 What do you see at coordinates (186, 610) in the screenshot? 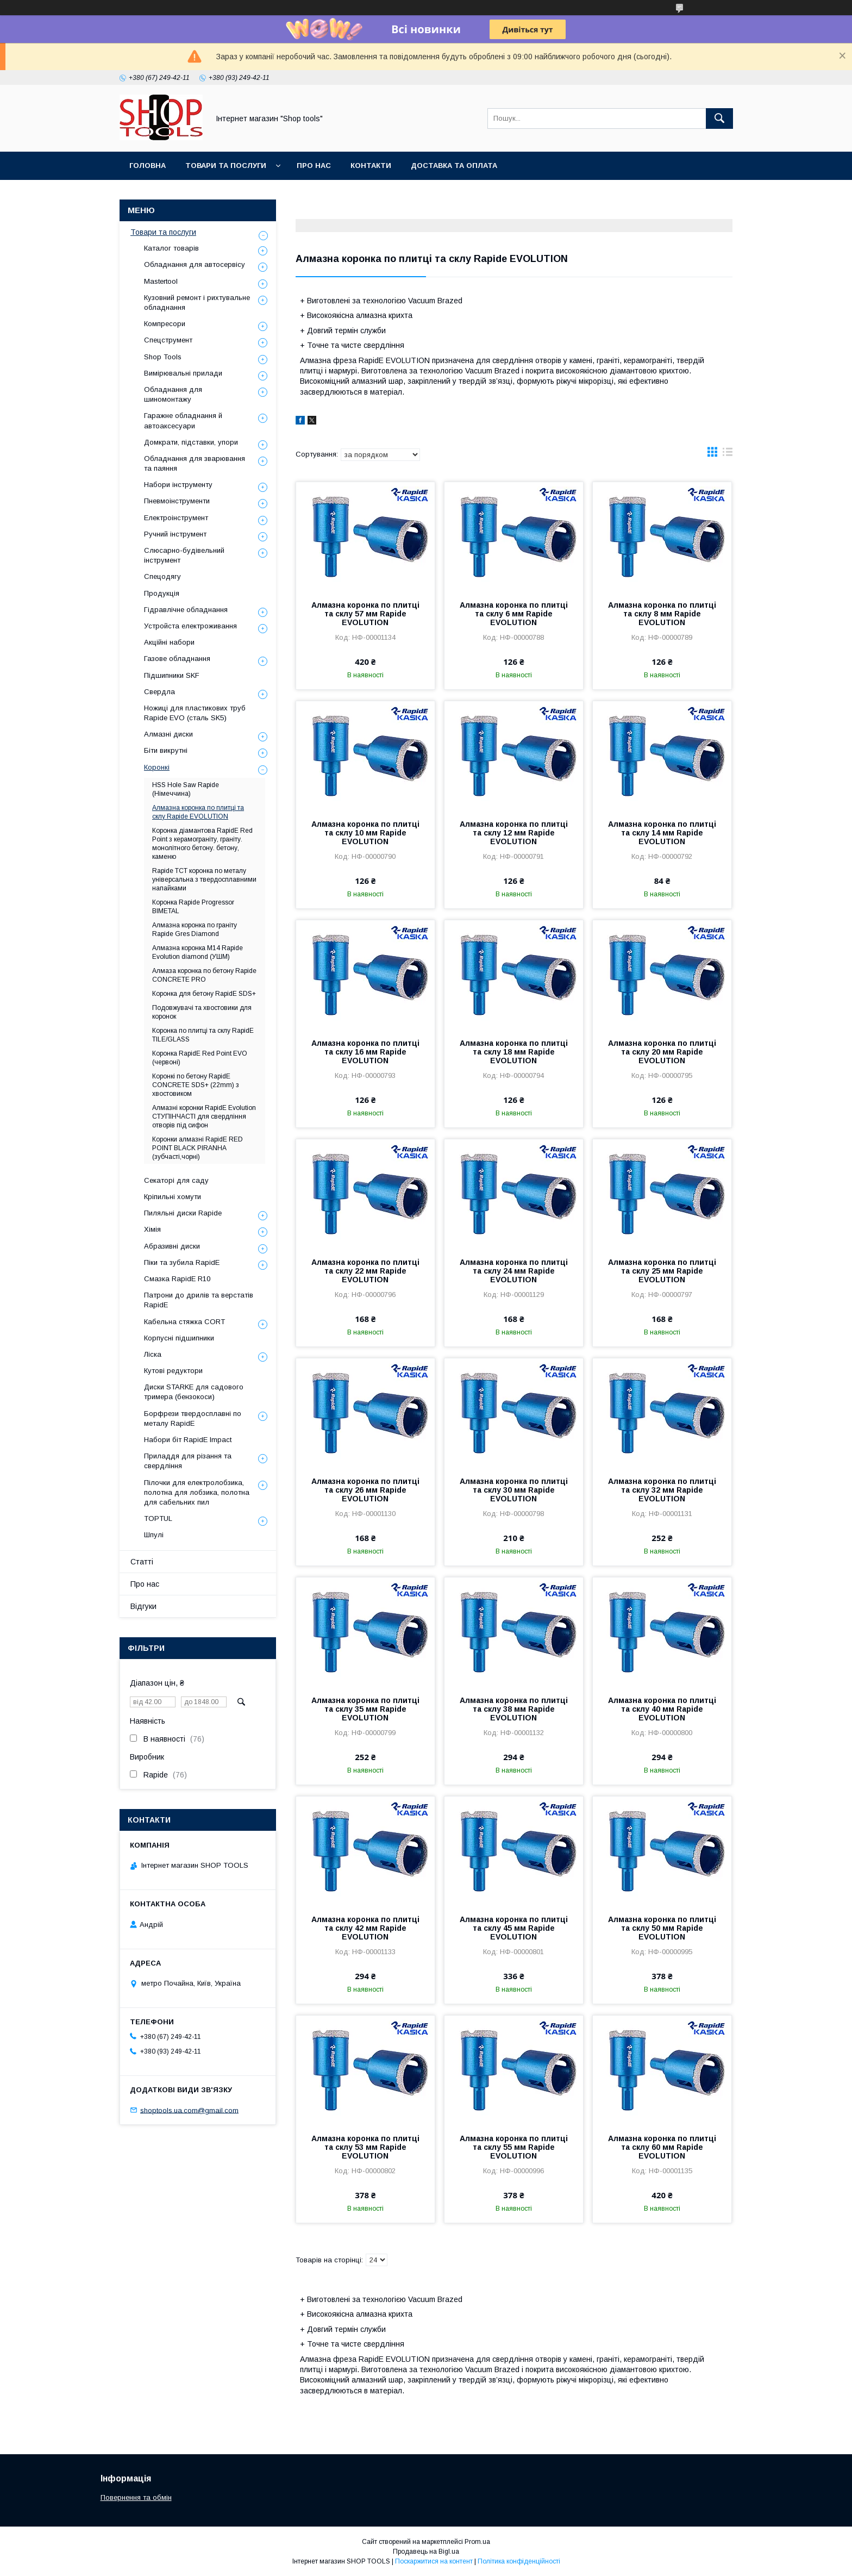
I see `Гідравлічне обладнання` at bounding box center [186, 610].